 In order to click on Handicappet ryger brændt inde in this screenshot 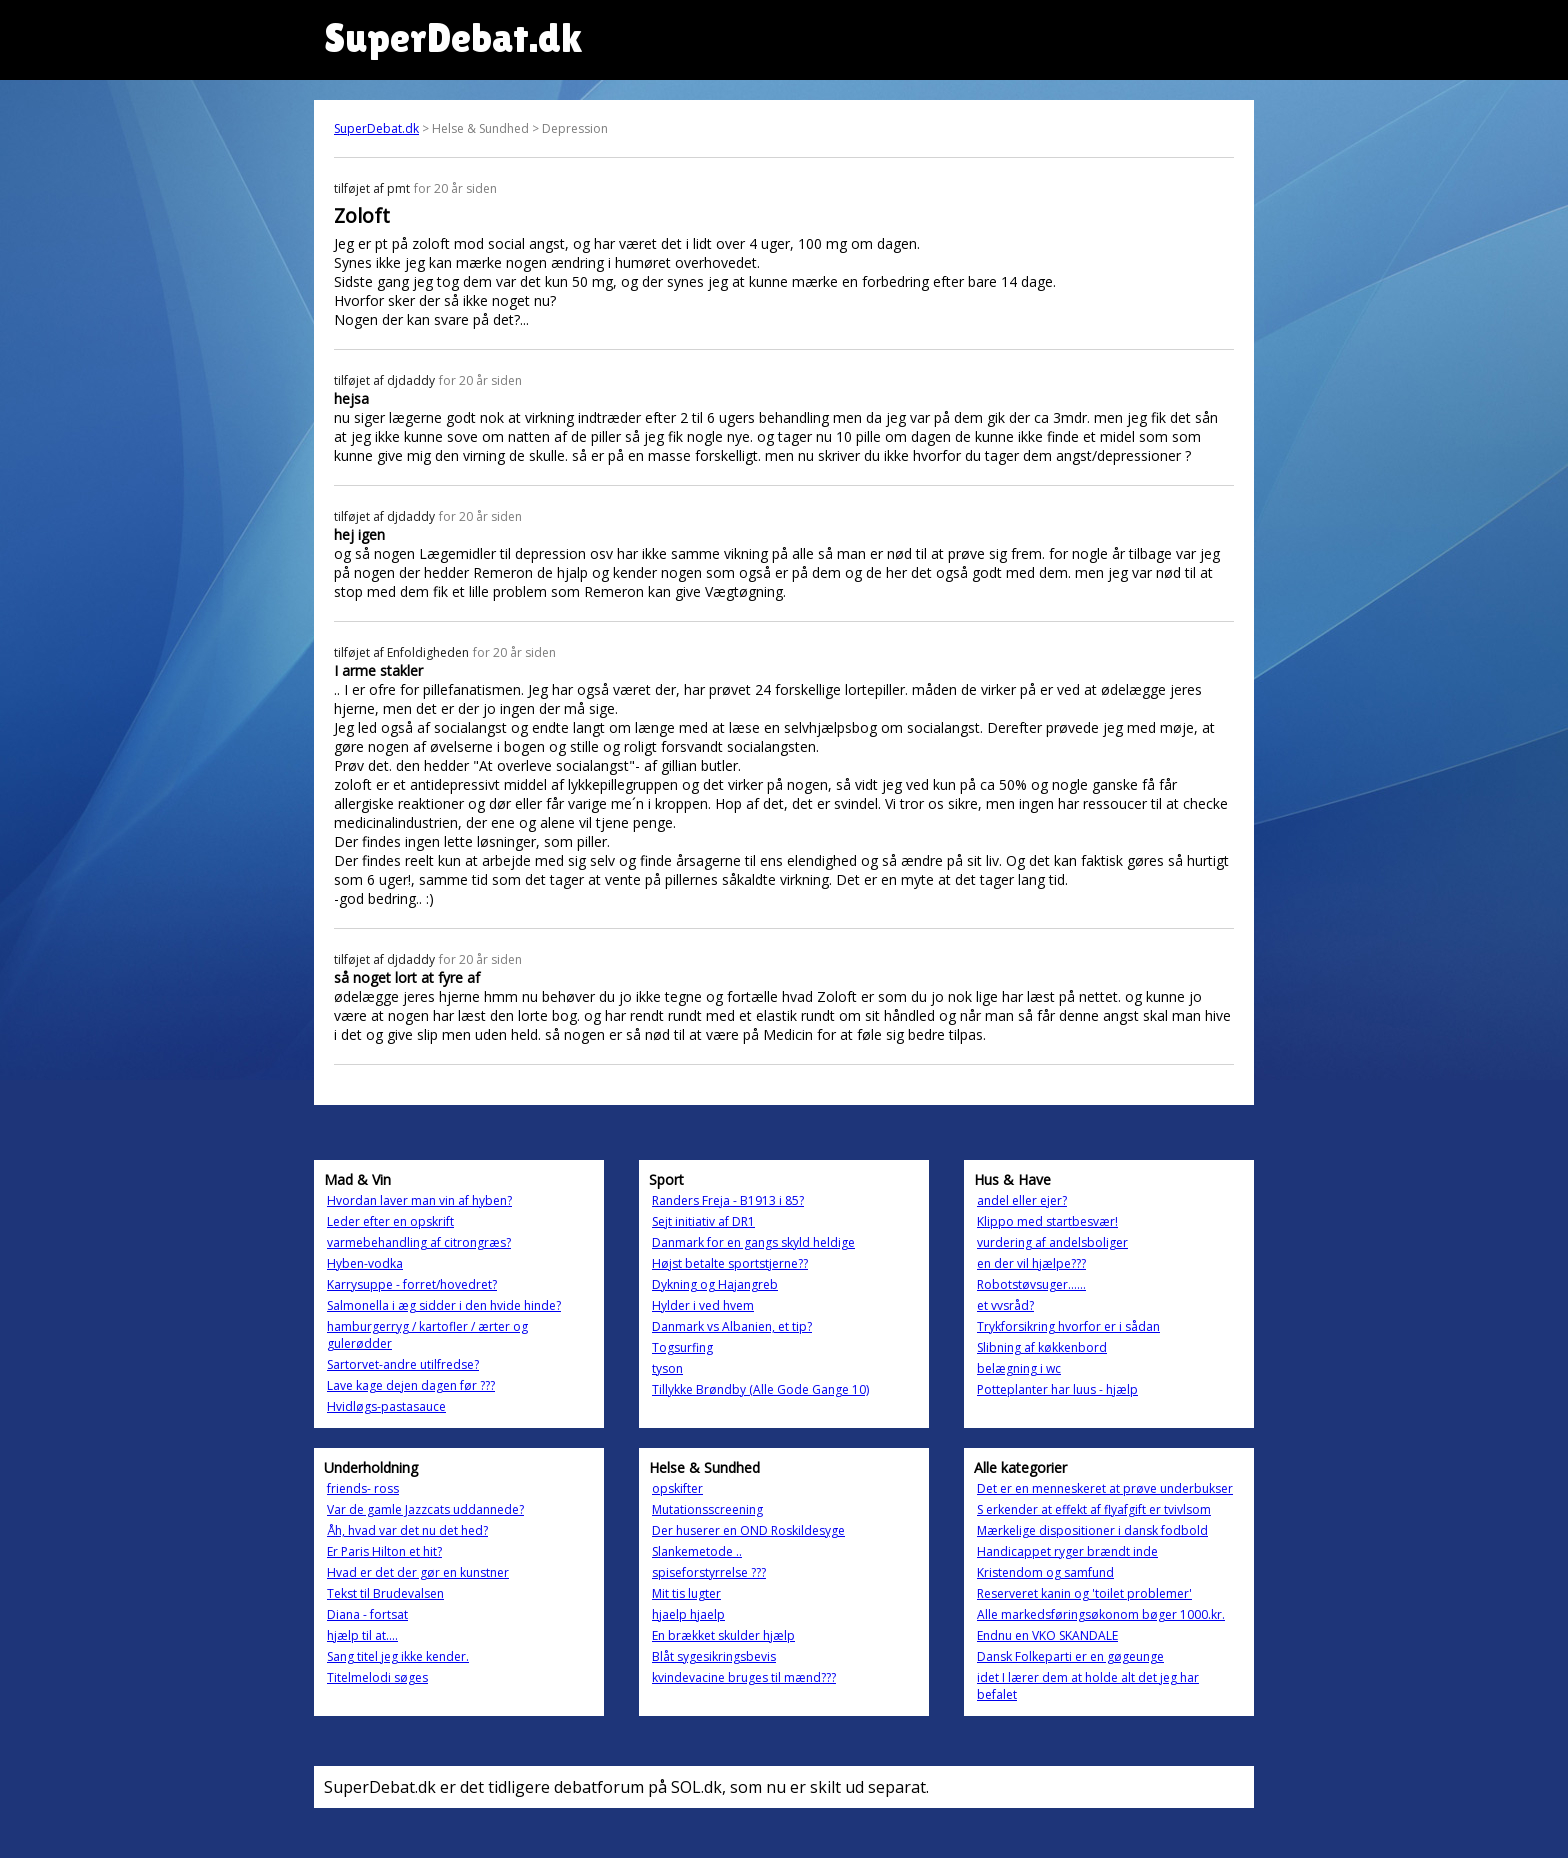, I will do `click(1067, 1551)`.